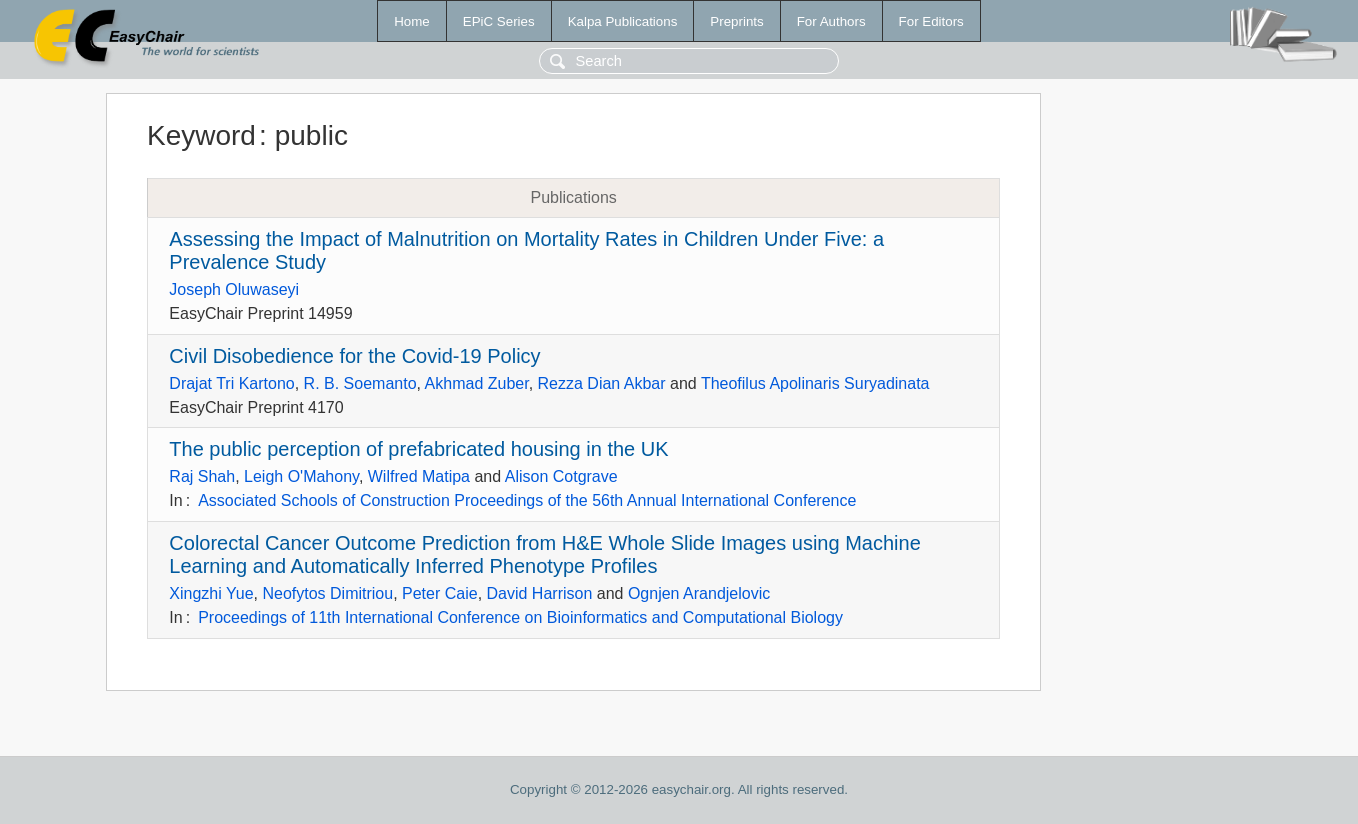 This screenshot has height=824, width=1358. What do you see at coordinates (520, 617) in the screenshot?
I see `Proceedings of 11th International Conference on Bioinformatics and Computational Biology` at bounding box center [520, 617].